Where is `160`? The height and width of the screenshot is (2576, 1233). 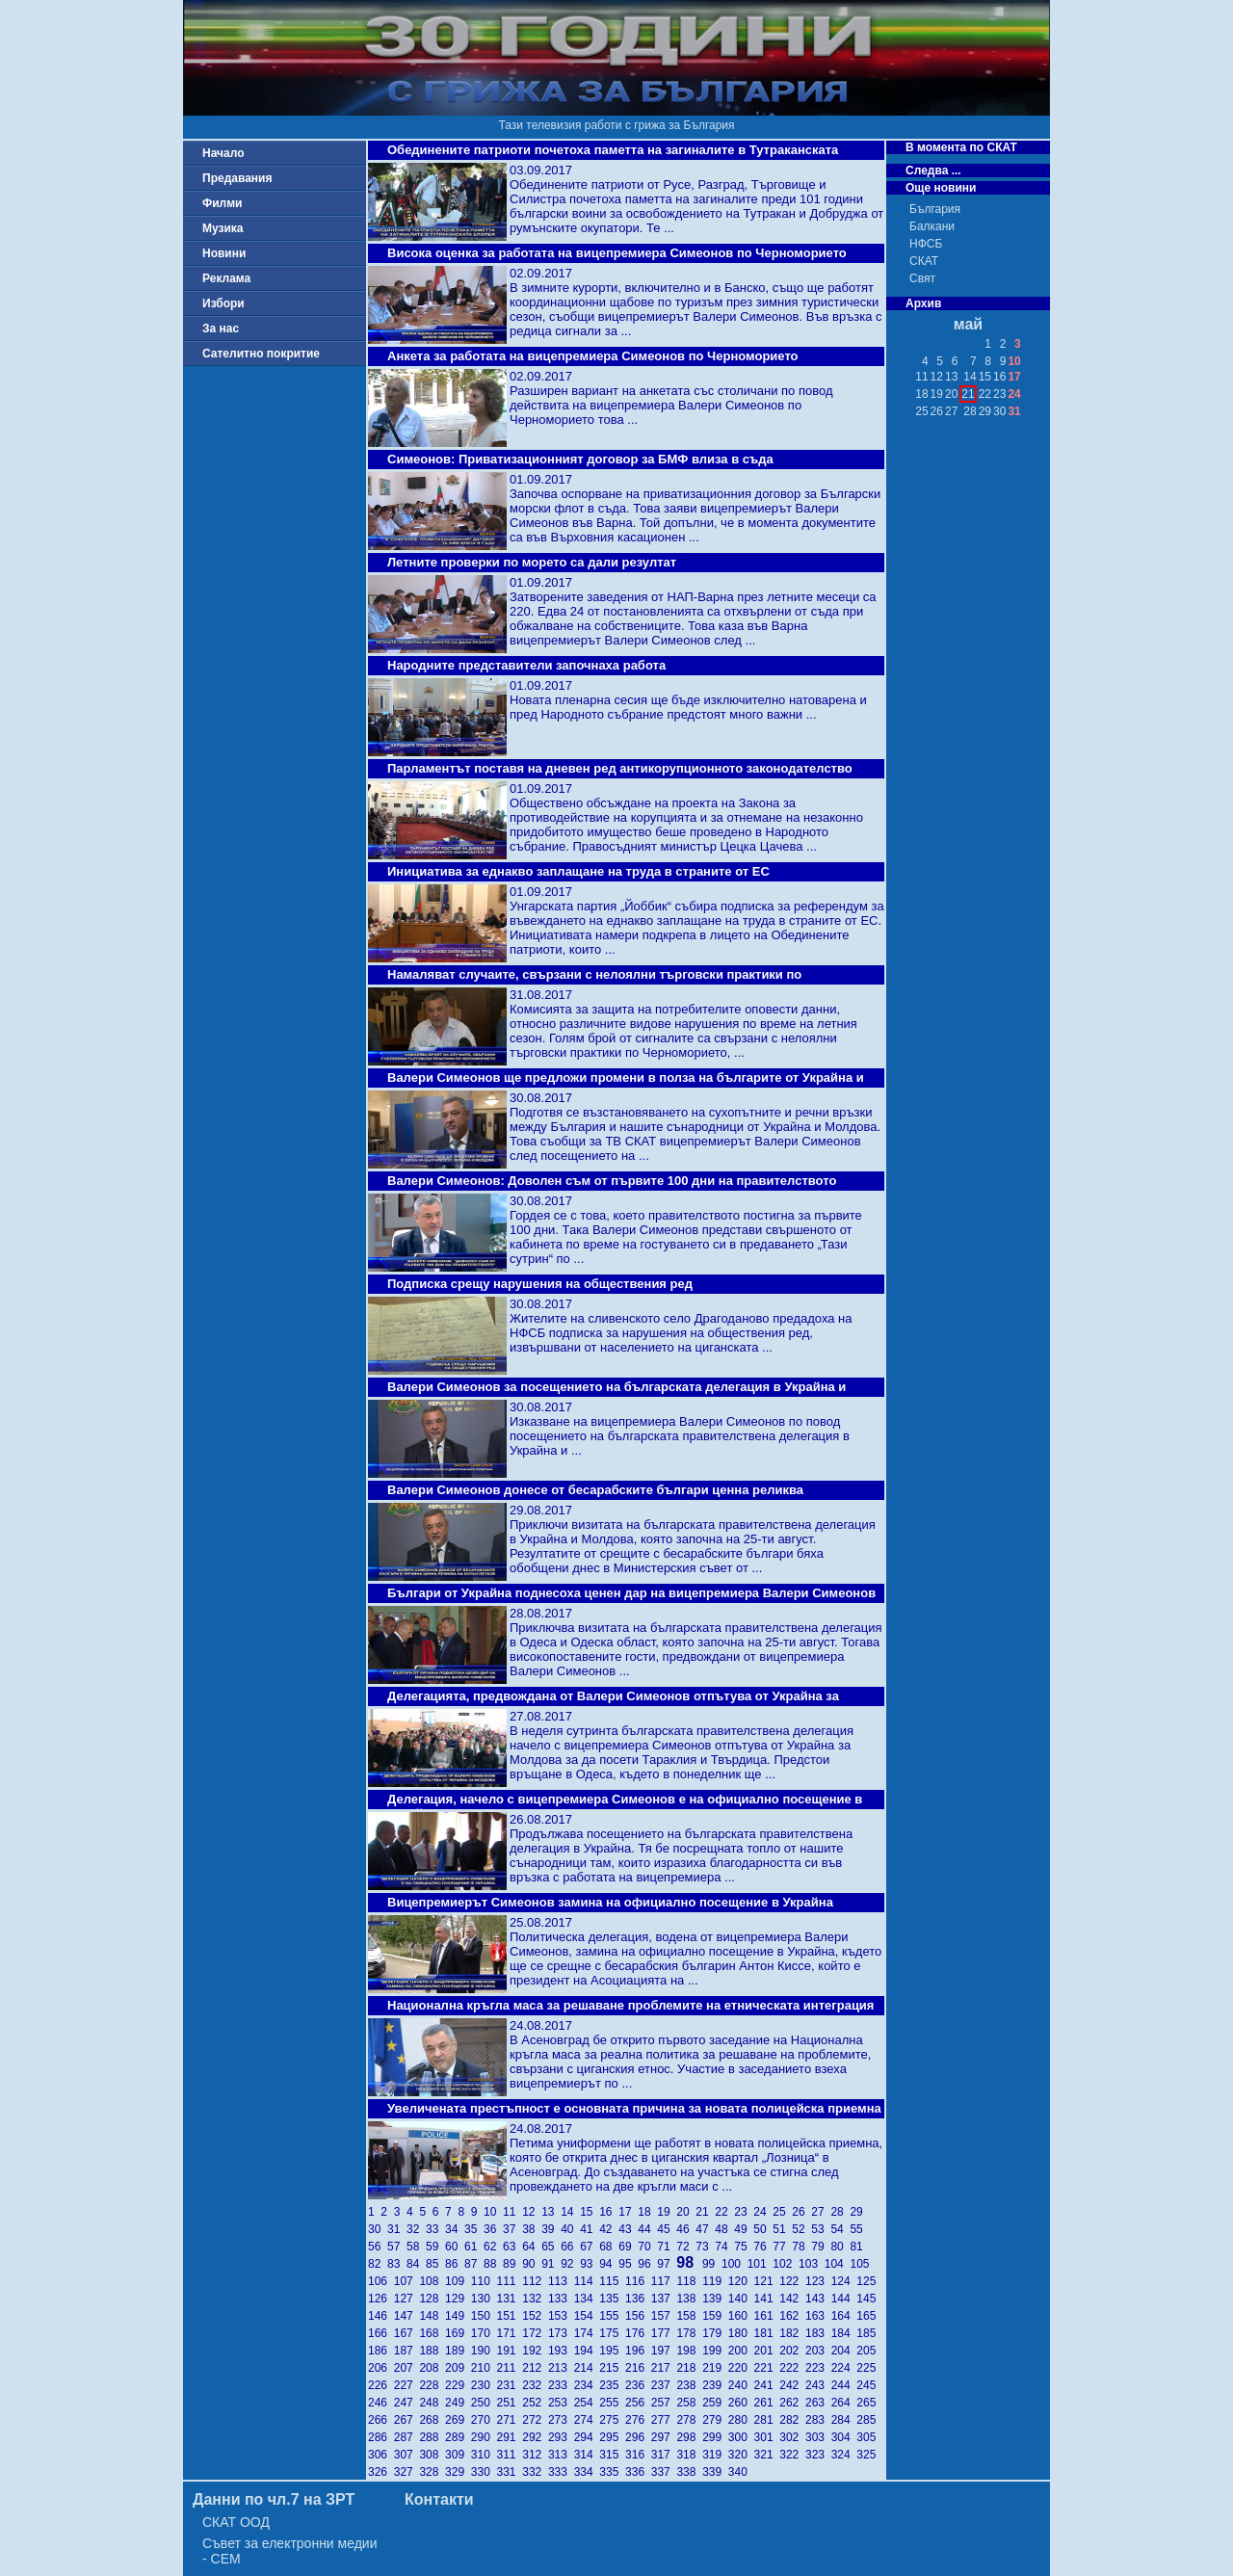
160 is located at coordinates (741, 2316).